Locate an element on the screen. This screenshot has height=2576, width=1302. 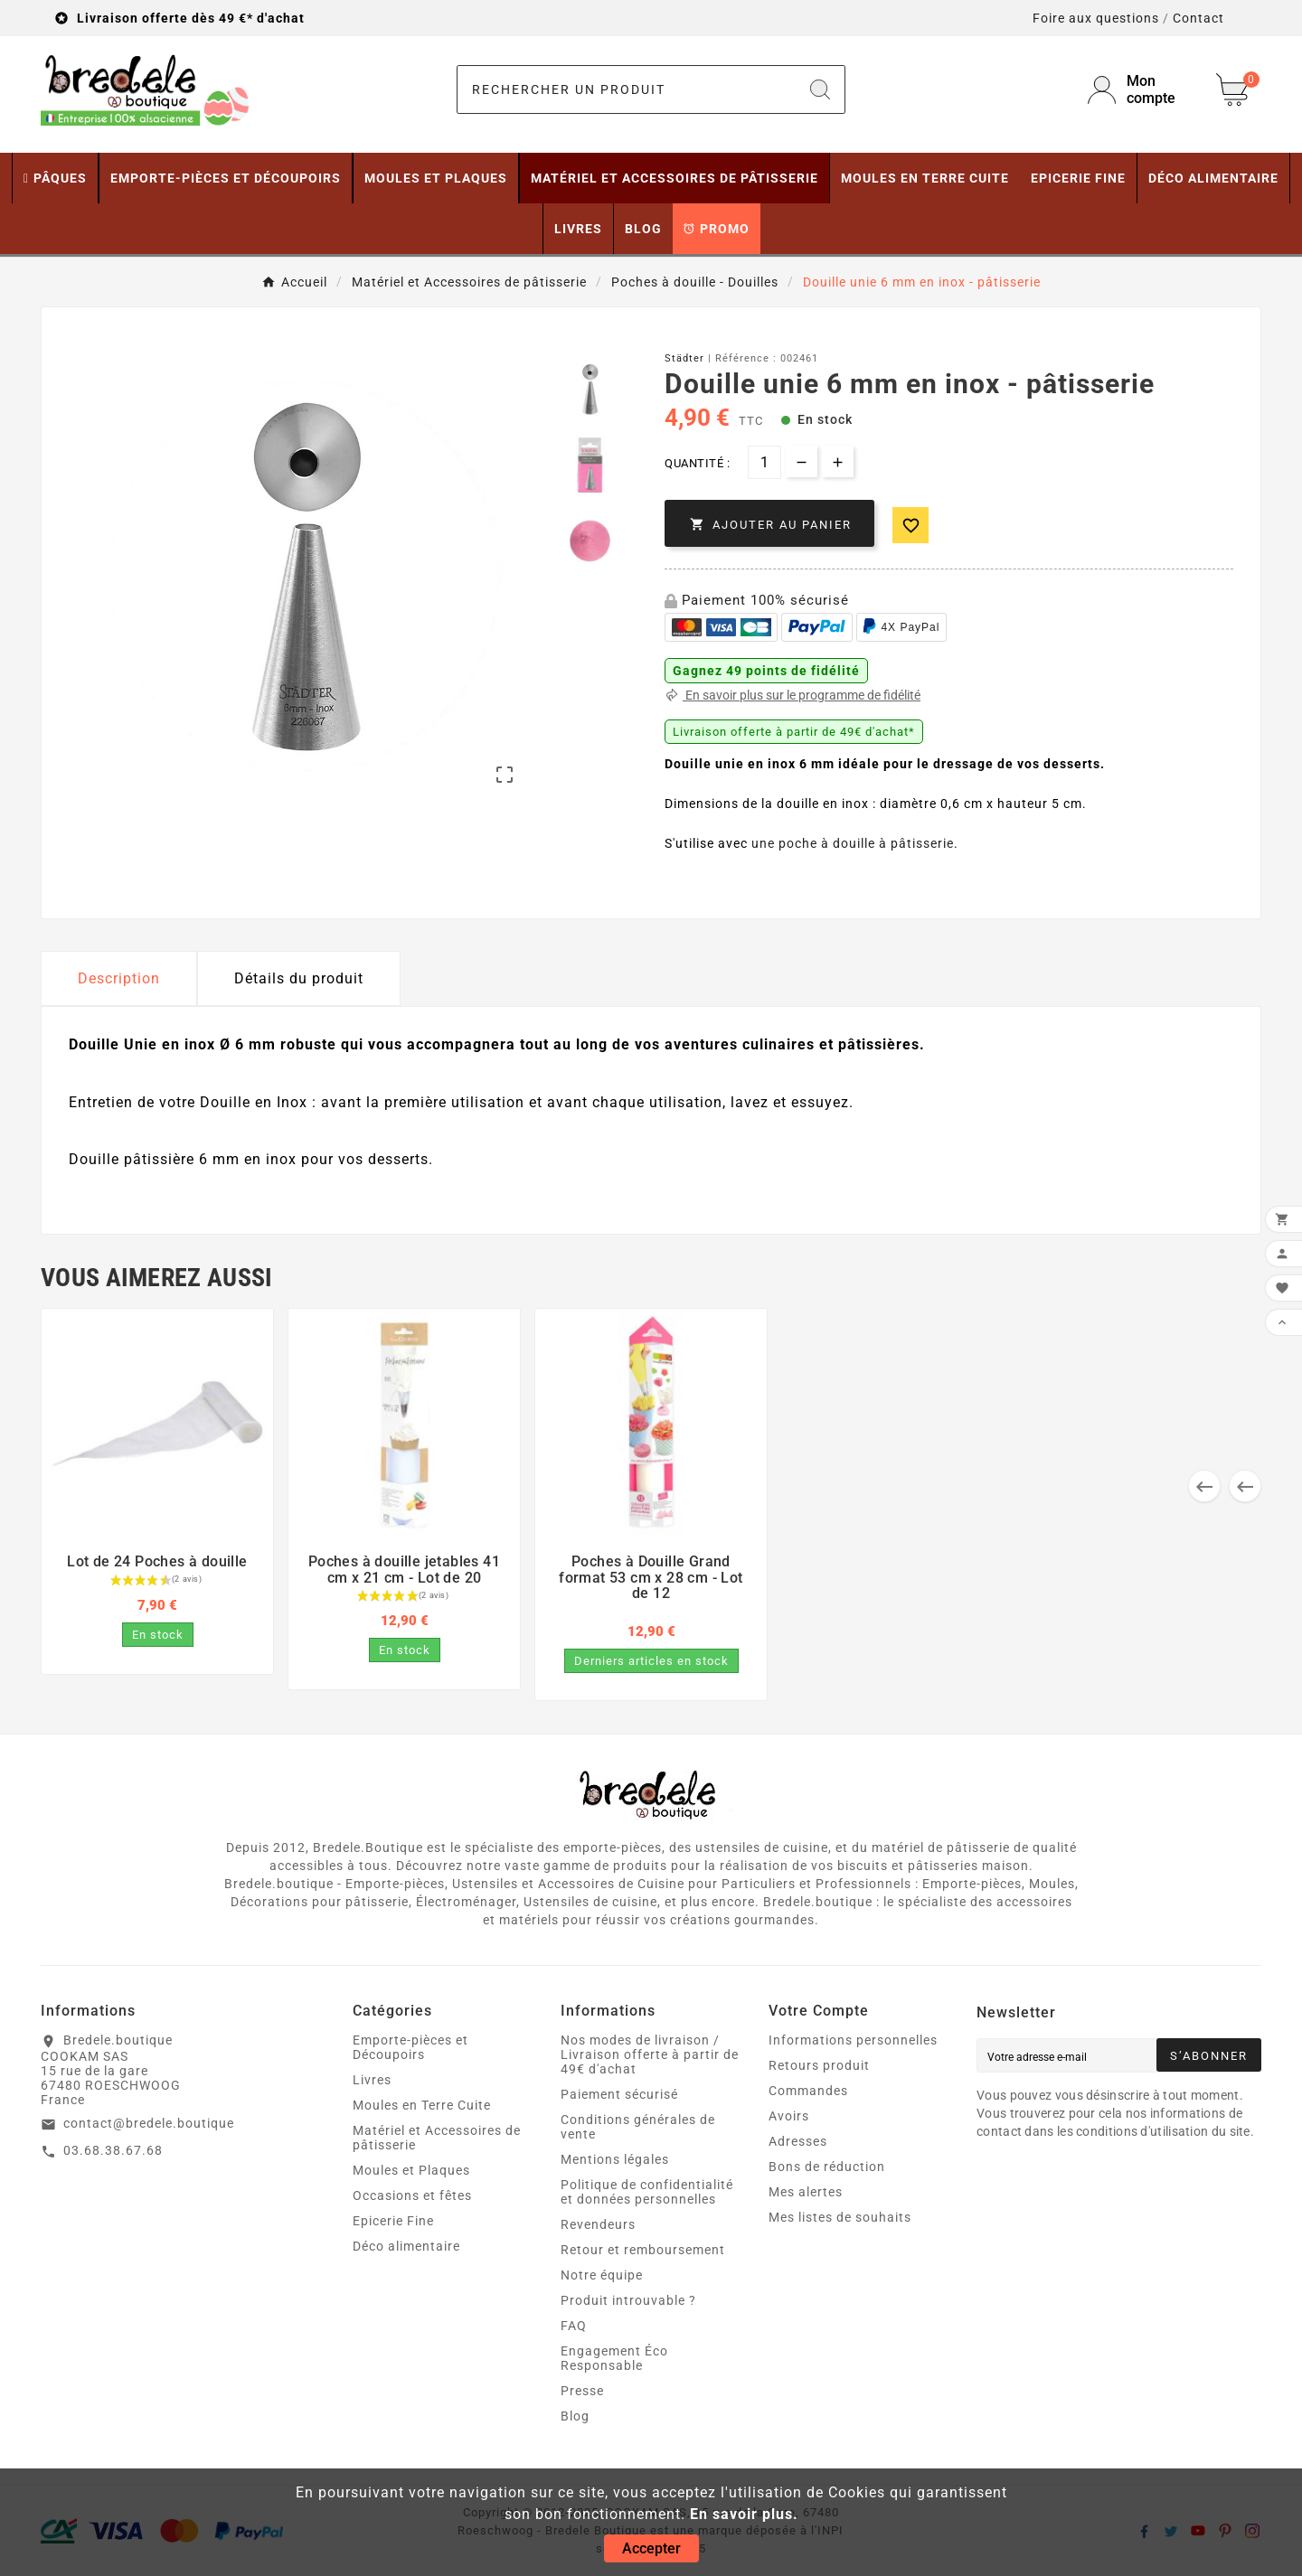
Moules en Terre Cuite is located at coordinates (422, 2105).